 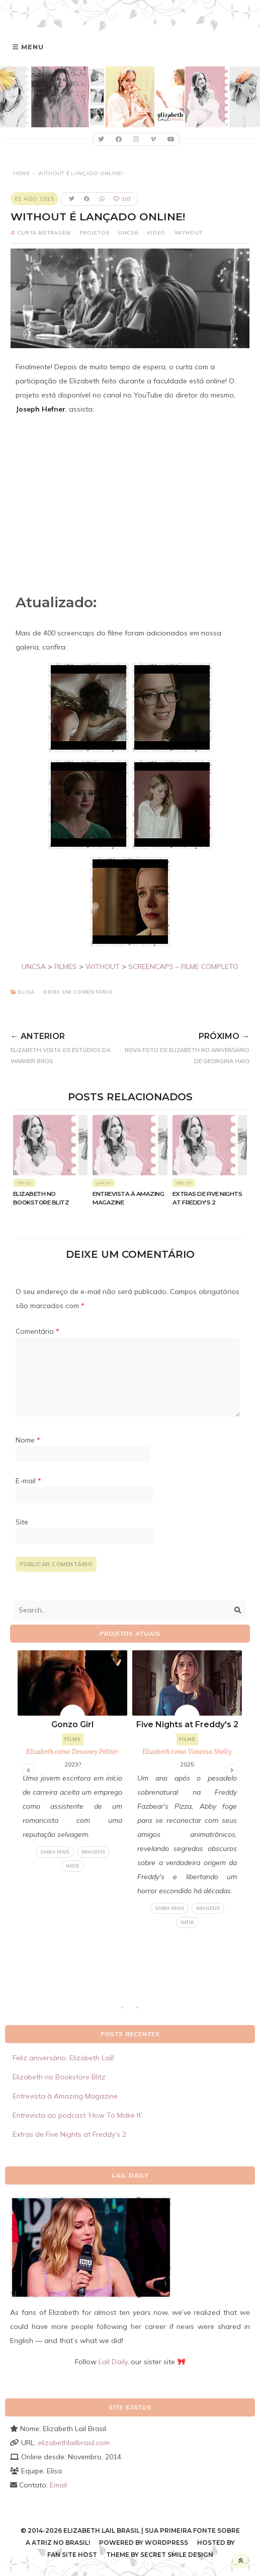 I want to click on FILMES, so click(x=65, y=966).